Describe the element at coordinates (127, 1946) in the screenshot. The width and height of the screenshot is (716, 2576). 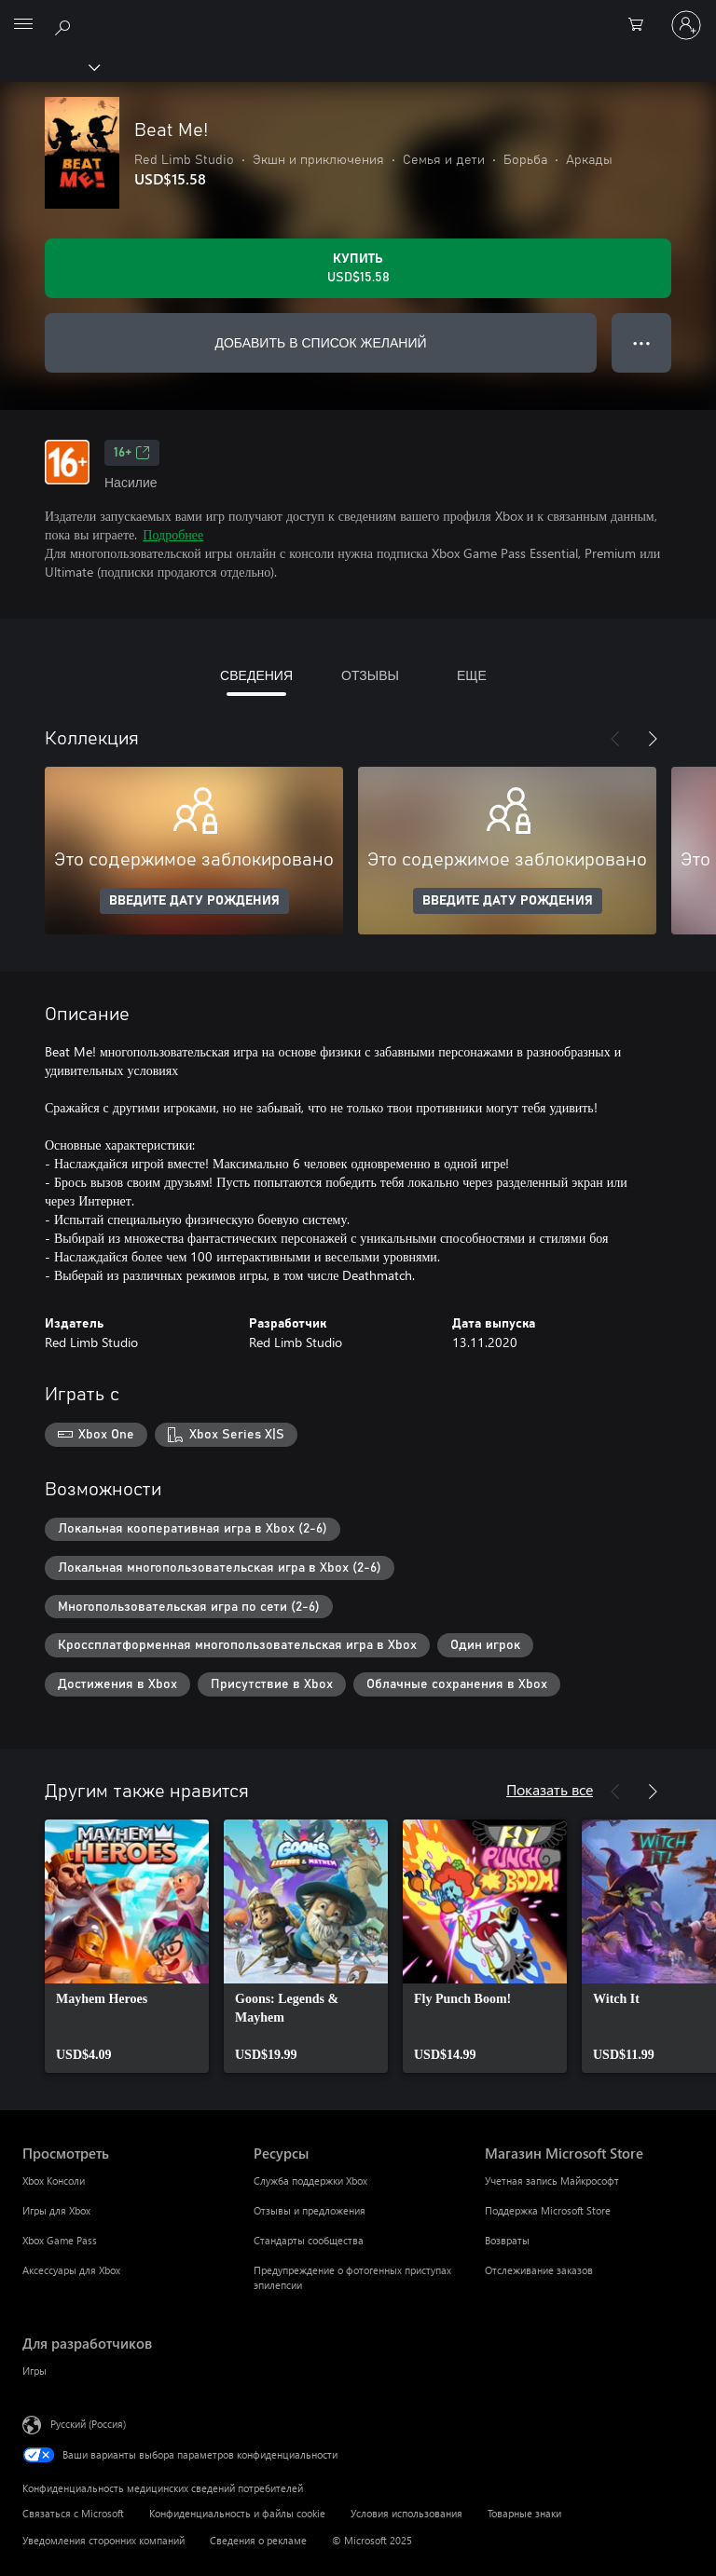
I see `[link]` at that location.